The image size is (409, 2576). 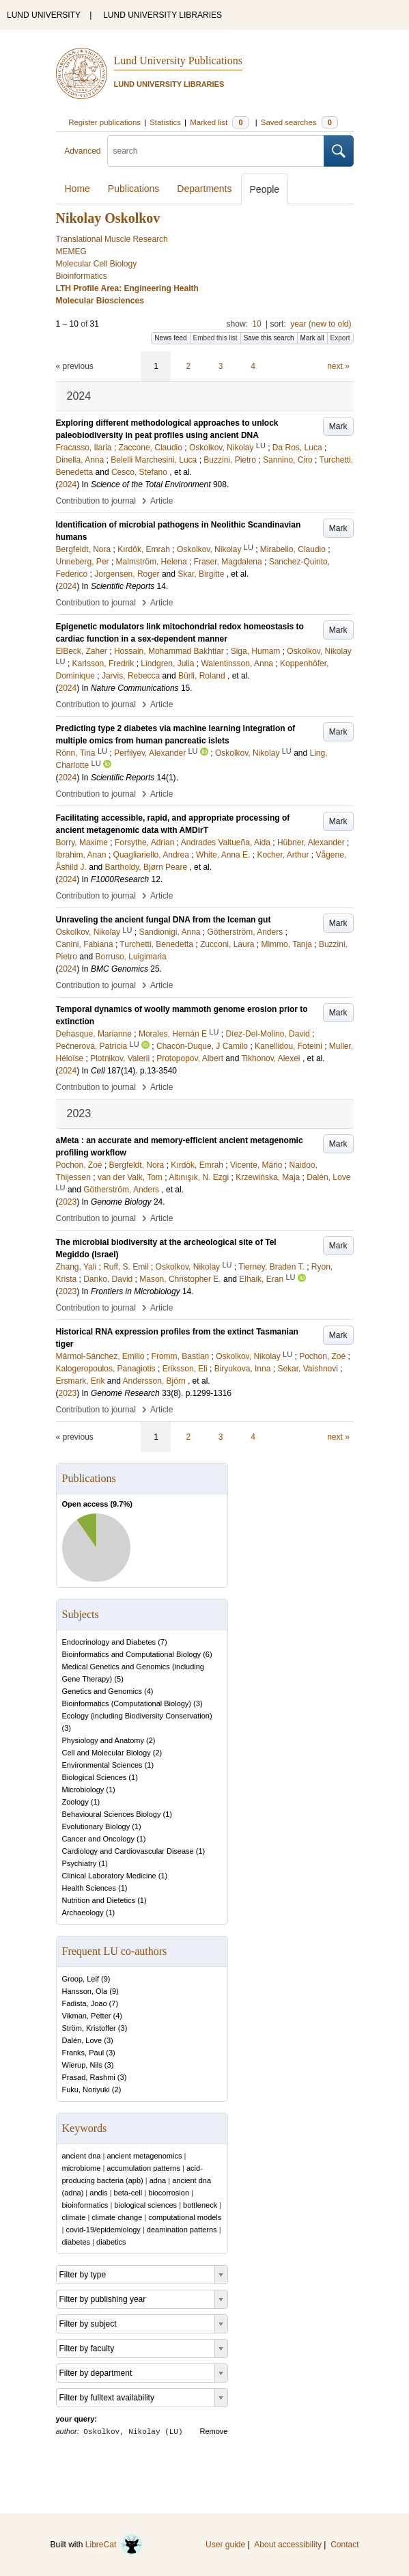 I want to click on andis, so click(x=98, y=2193).